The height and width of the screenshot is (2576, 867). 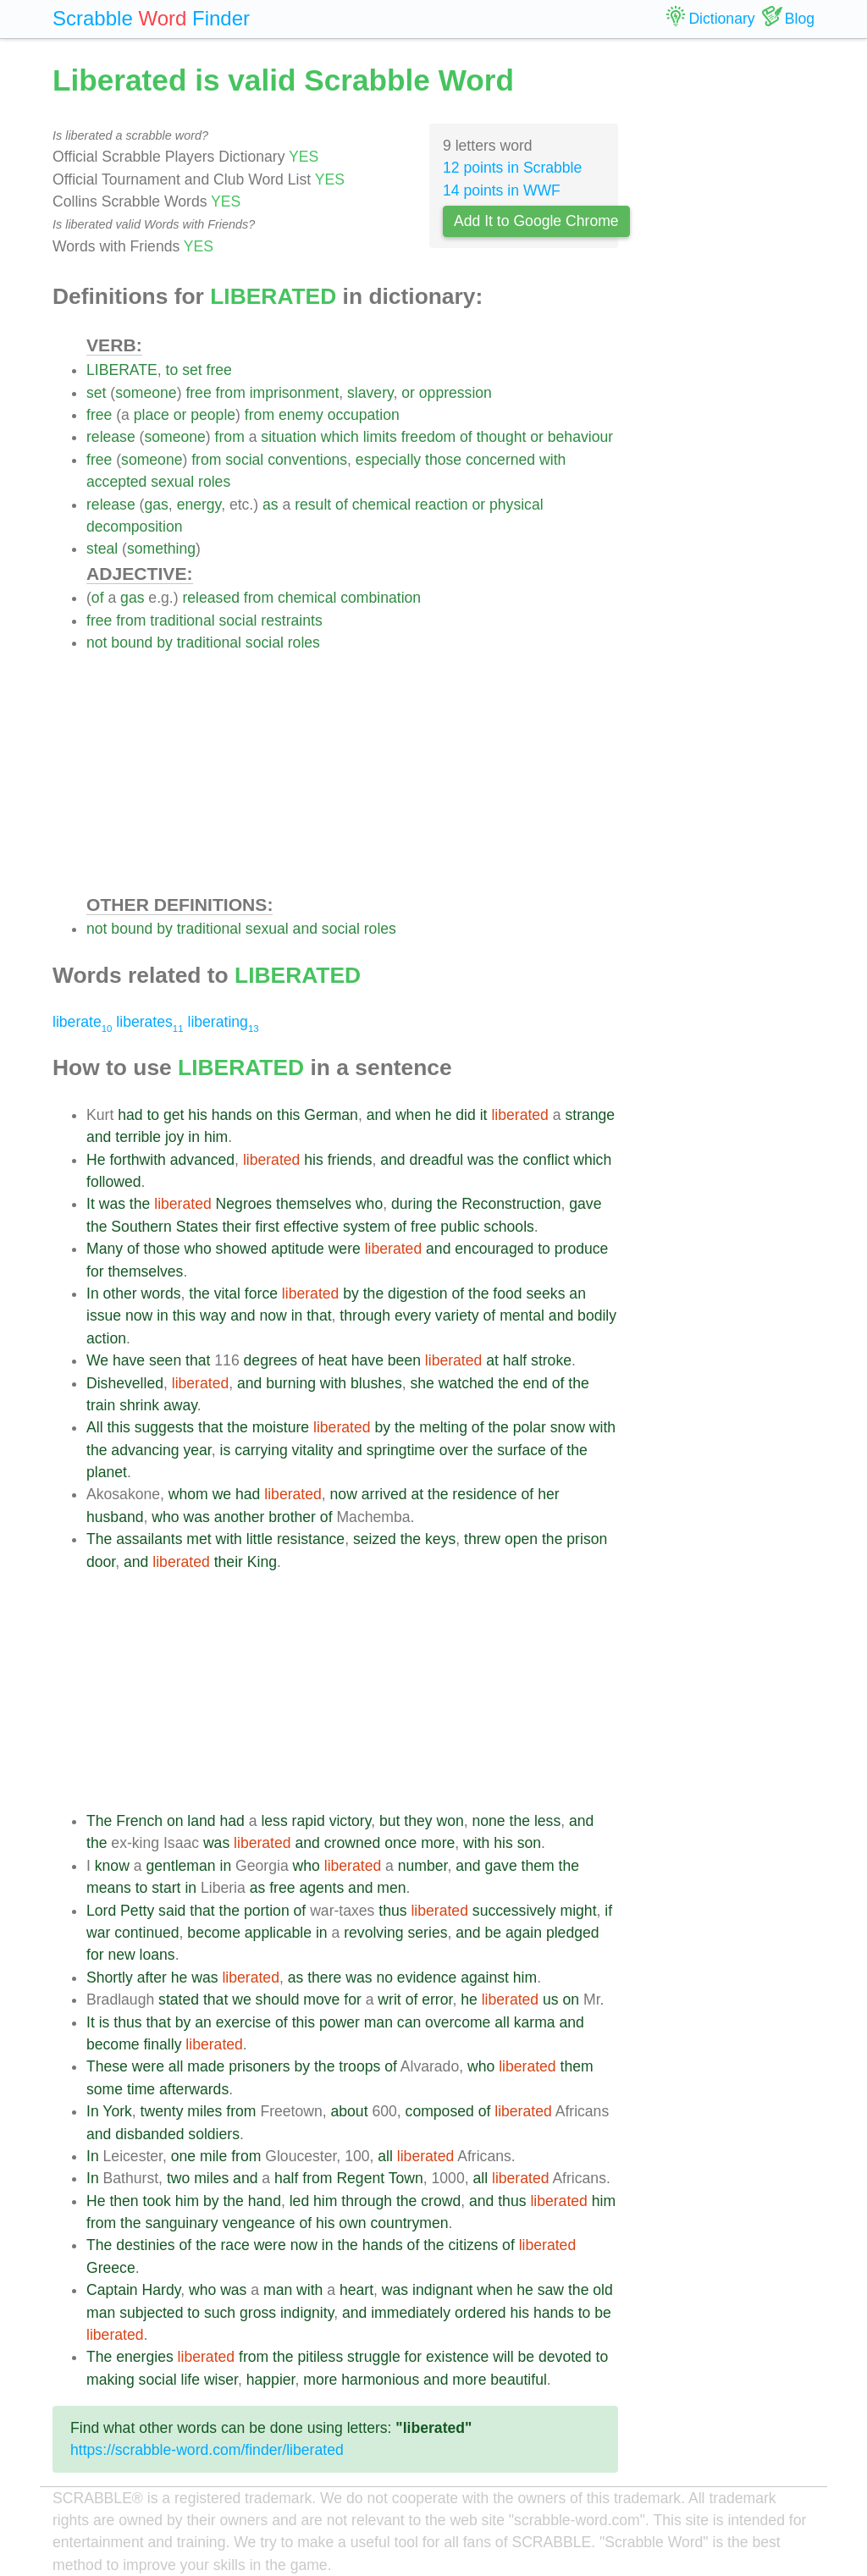 What do you see at coordinates (417, 1293) in the screenshot?
I see `digestion` at bounding box center [417, 1293].